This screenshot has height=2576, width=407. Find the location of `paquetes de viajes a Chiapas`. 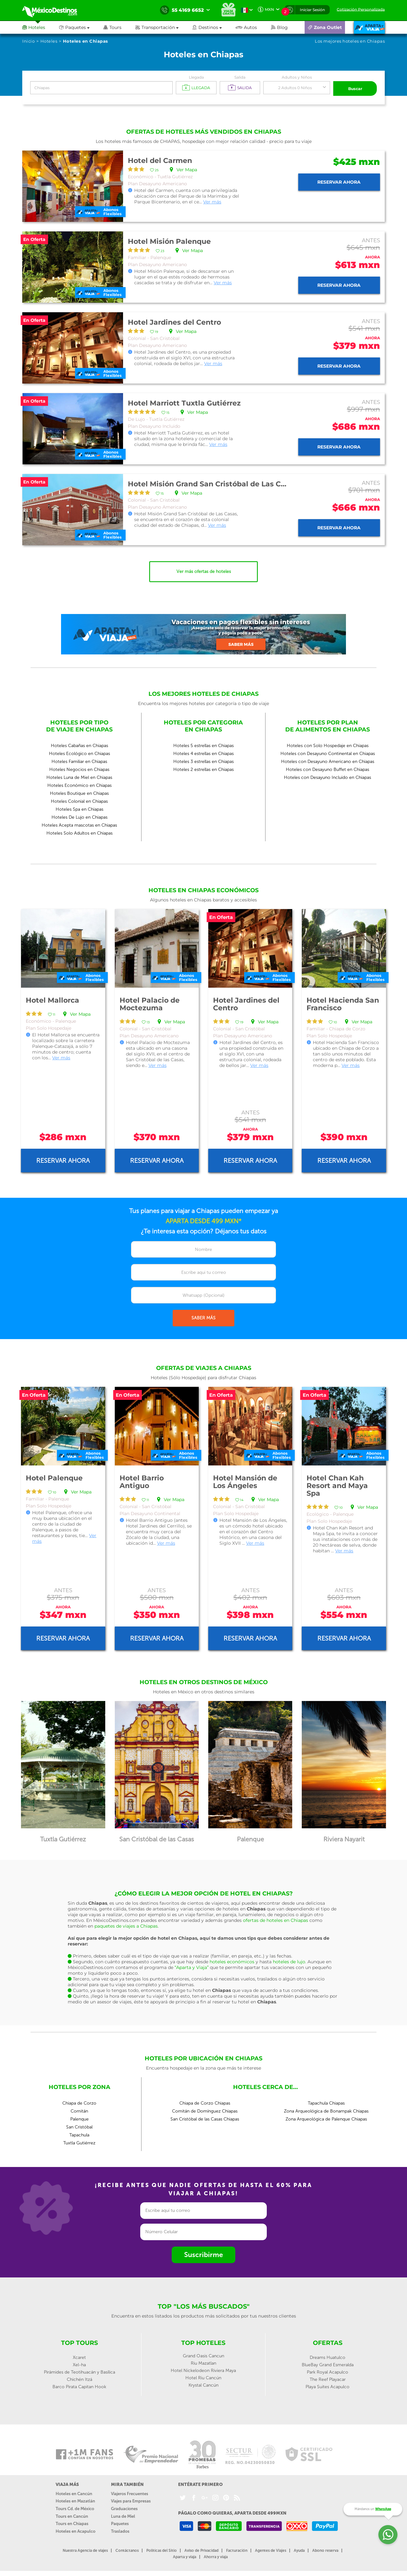

paquetes de viajes a Chiapas is located at coordinates (126, 1925).